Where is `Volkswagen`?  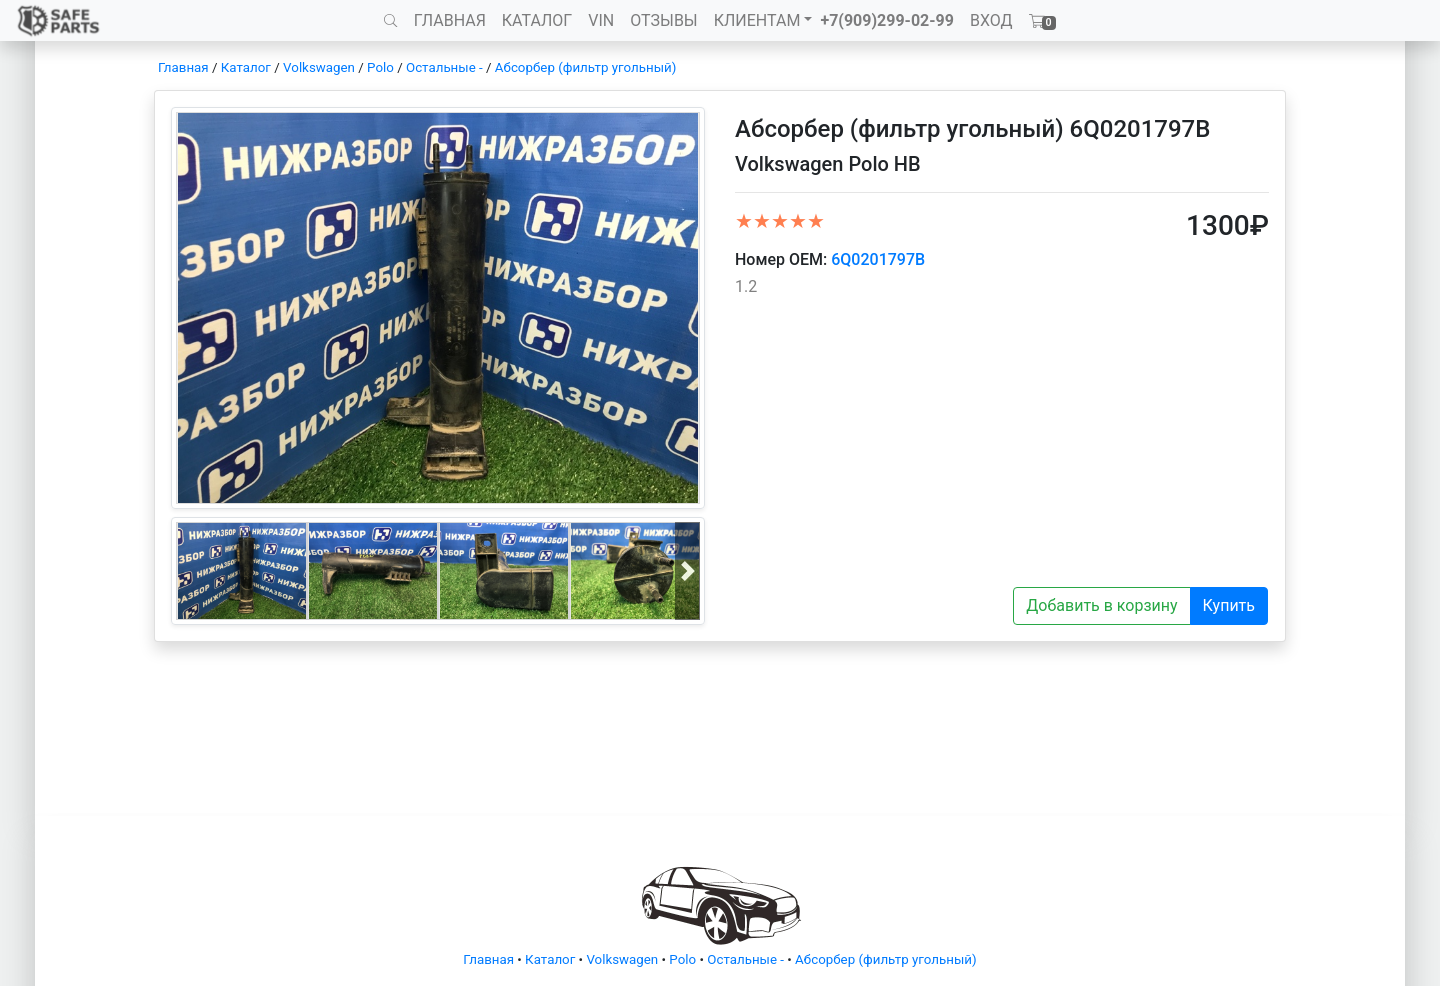 Volkswagen is located at coordinates (319, 67).